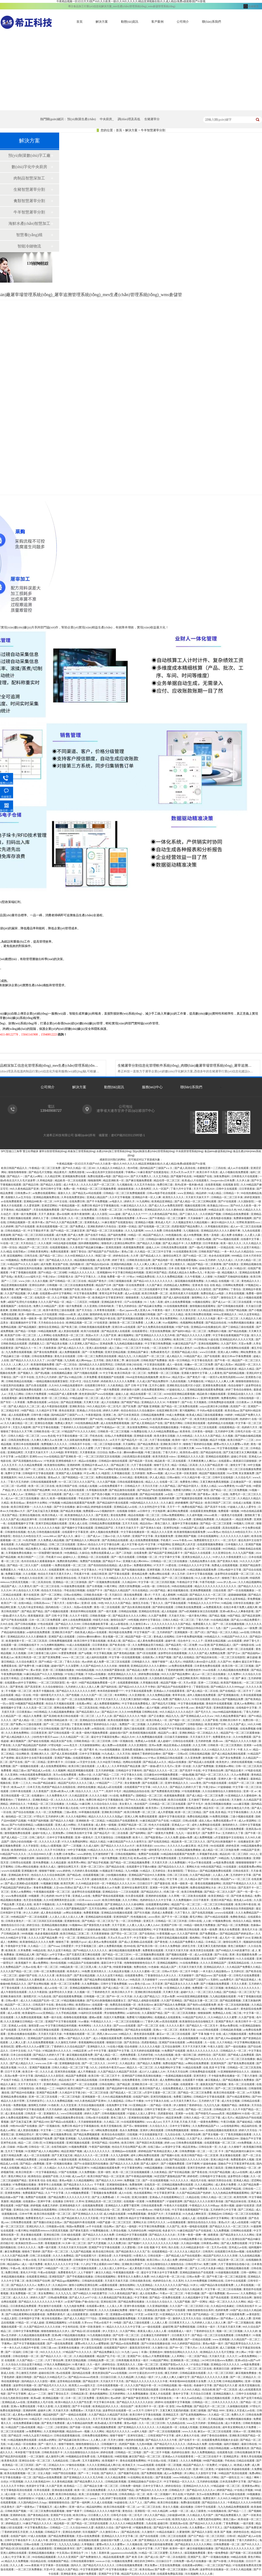  What do you see at coordinates (172, 1230) in the screenshot?
I see `日韩在线免费看` at bounding box center [172, 1230].